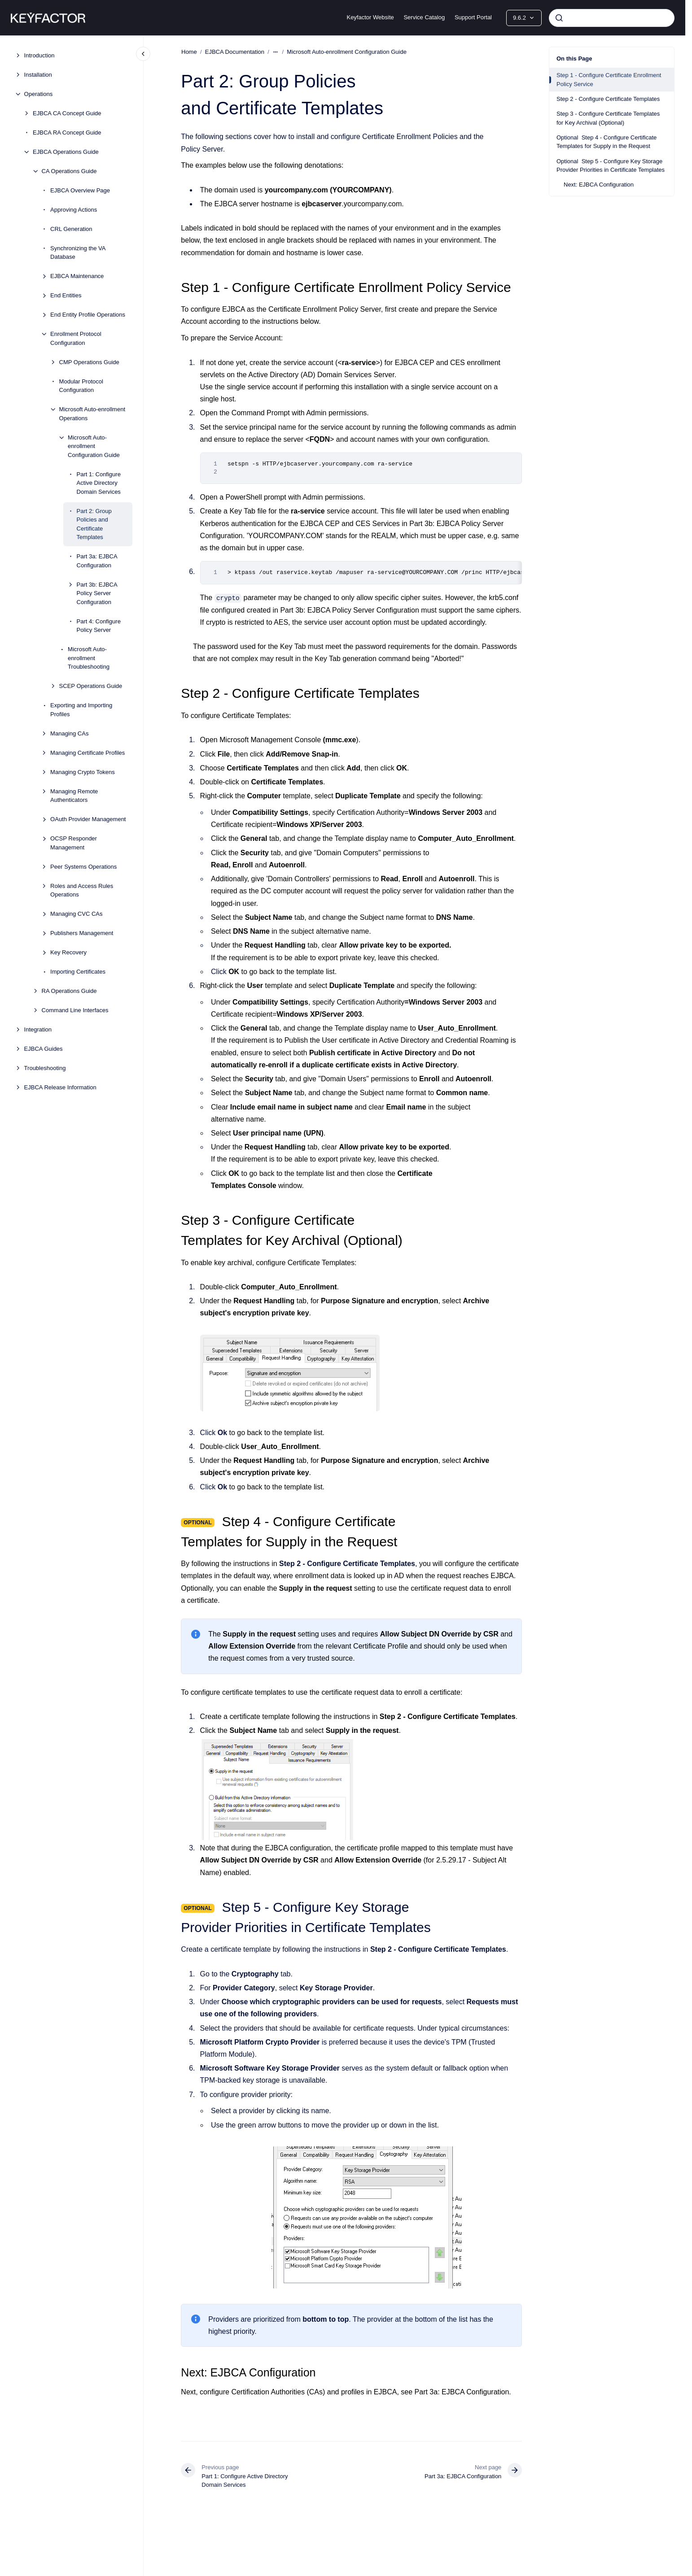 The height and width of the screenshot is (2576, 692). I want to click on Integration, so click(38, 1029).